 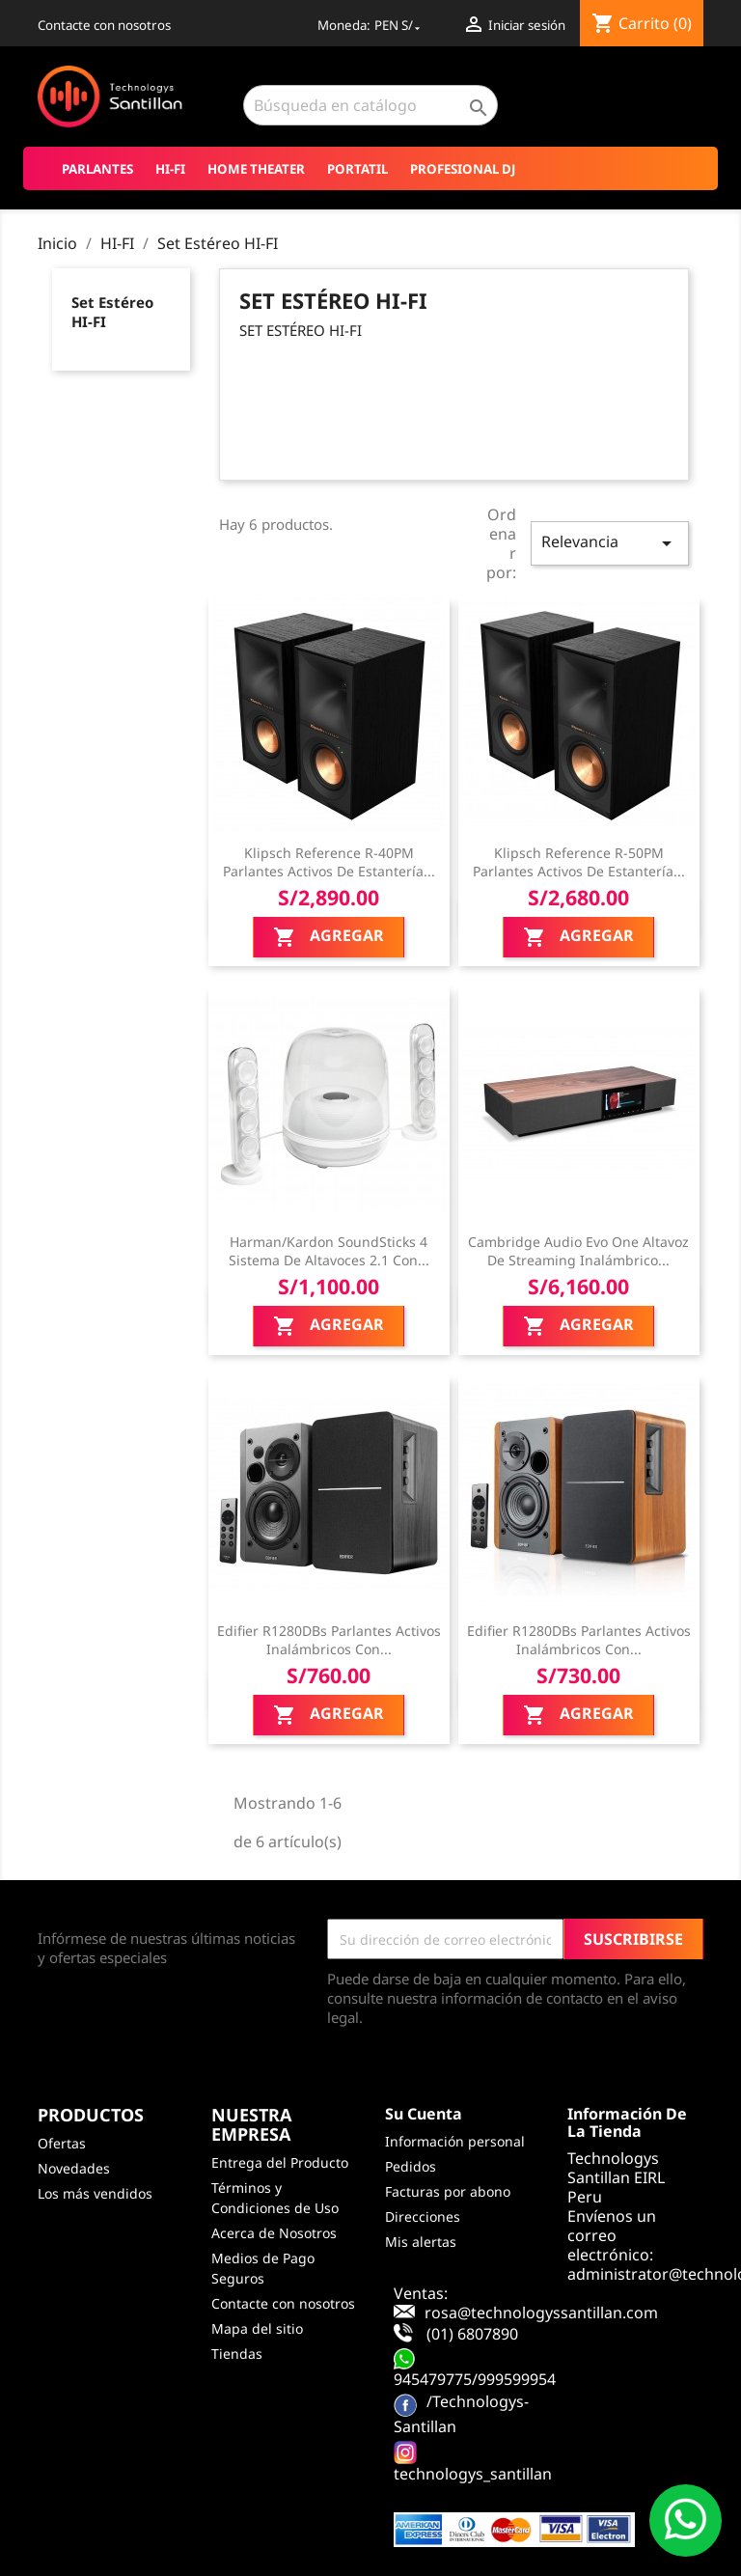 I want to click on [Buscar], so click(x=370, y=105).